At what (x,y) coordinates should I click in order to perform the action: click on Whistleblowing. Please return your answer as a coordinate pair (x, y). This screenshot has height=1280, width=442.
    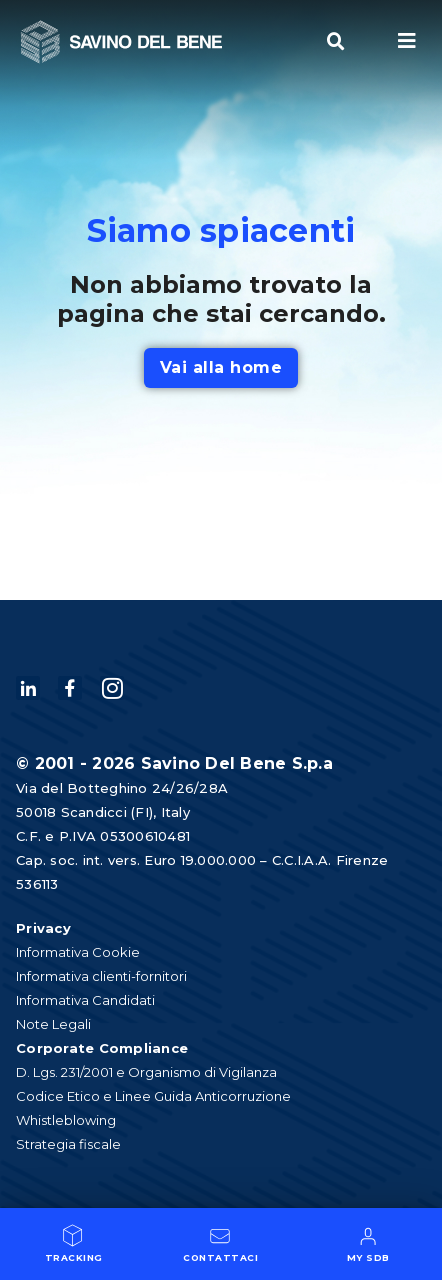
    Looking at the image, I should click on (66, 1120).